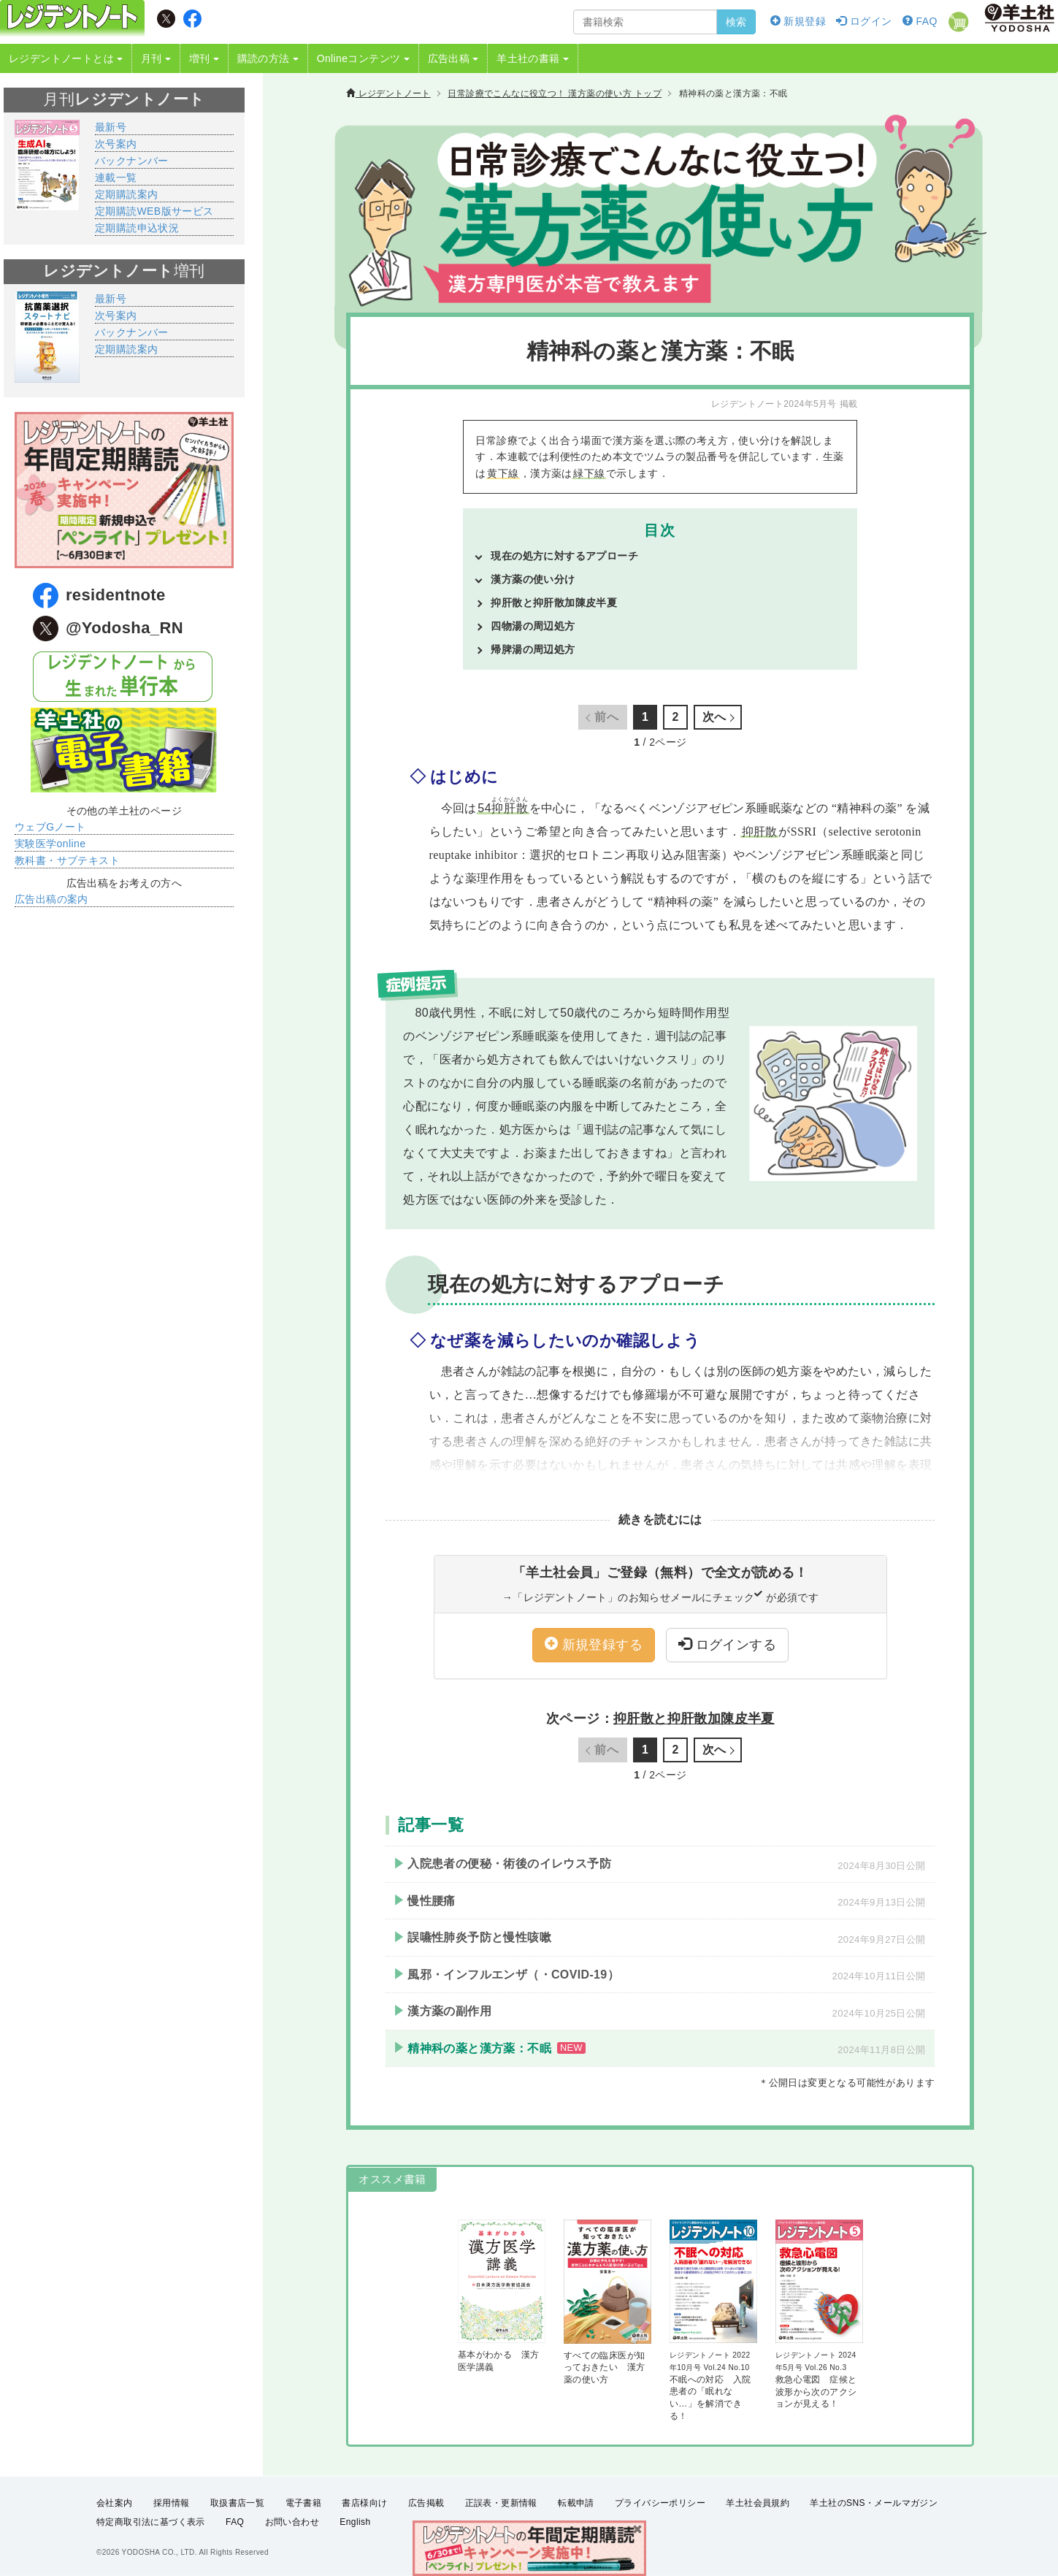  What do you see at coordinates (171, 2503) in the screenshot?
I see `採用情報` at bounding box center [171, 2503].